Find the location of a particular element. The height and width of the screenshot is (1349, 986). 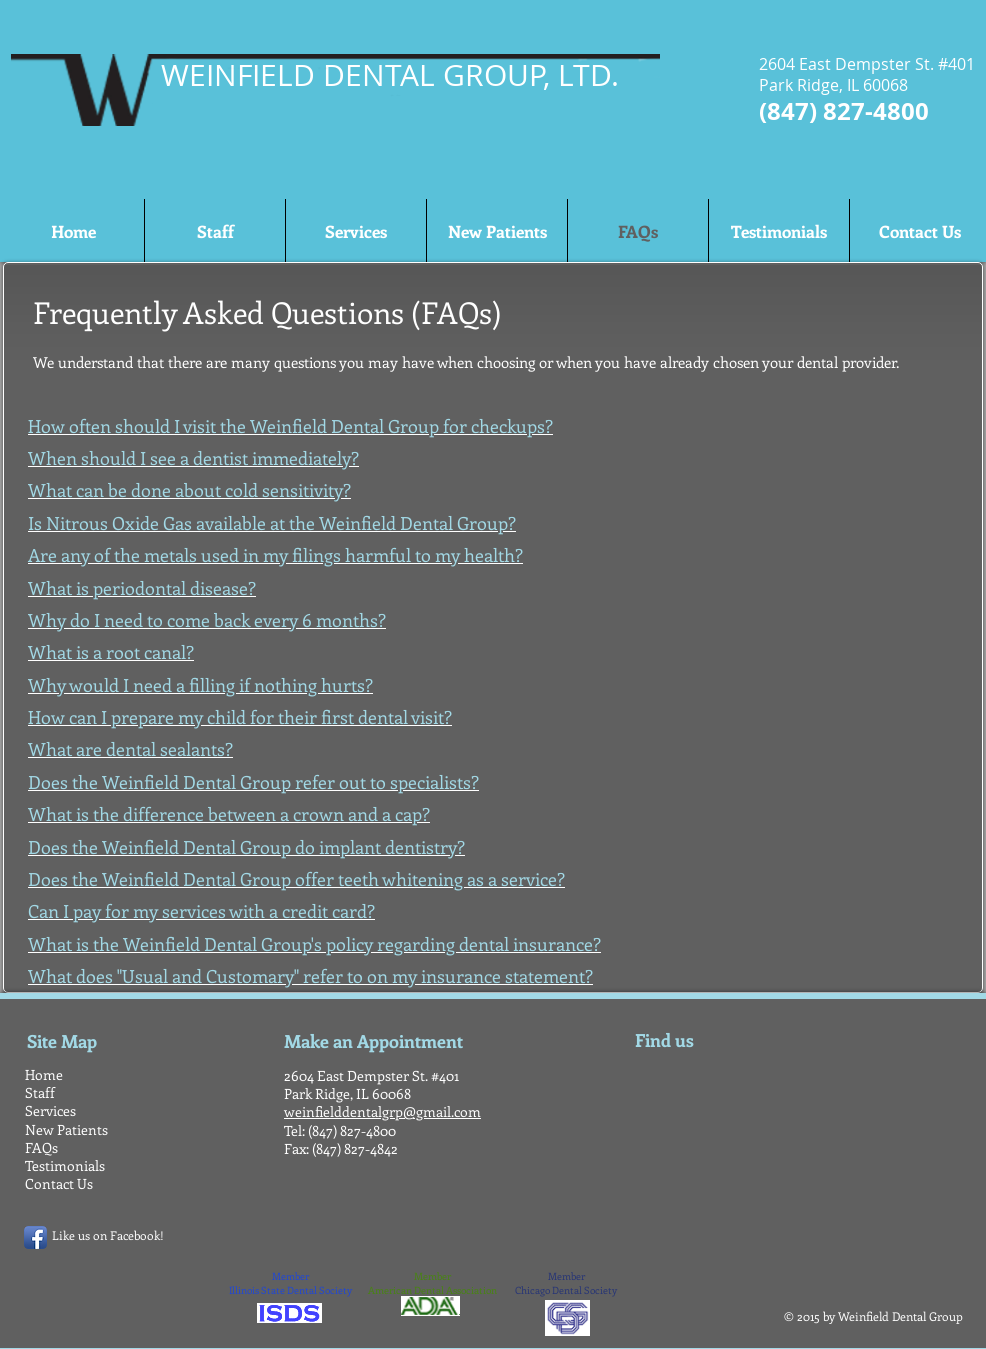

New Patients is located at coordinates (66, 1129).